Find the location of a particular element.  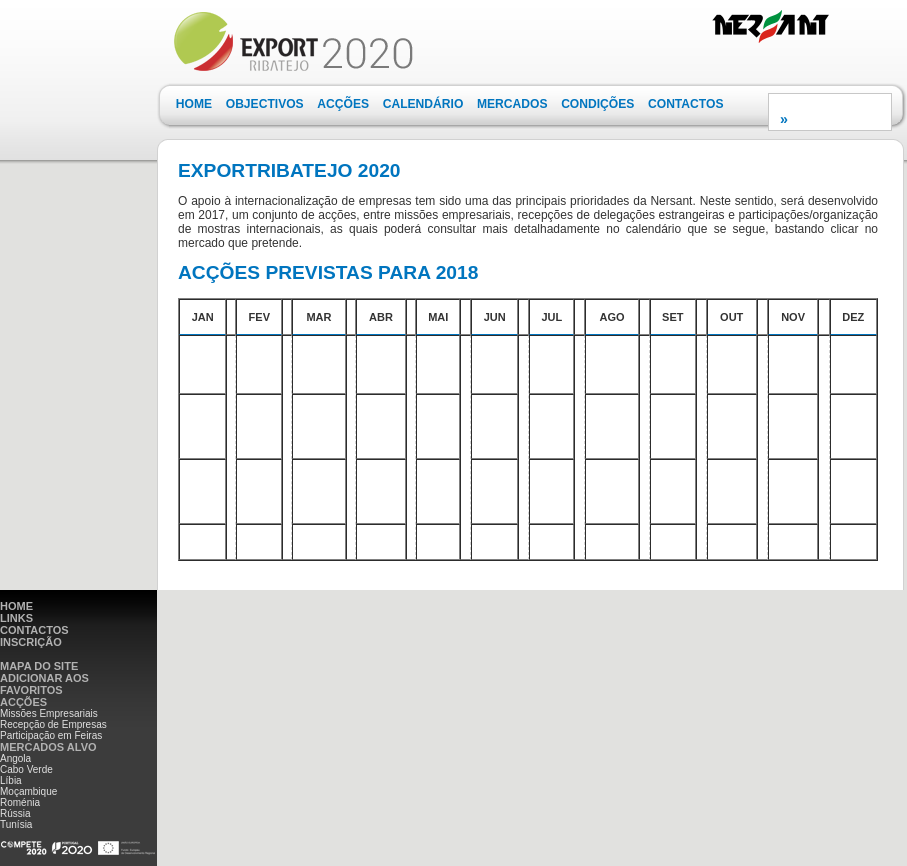

MERCADOS is located at coordinates (512, 104).